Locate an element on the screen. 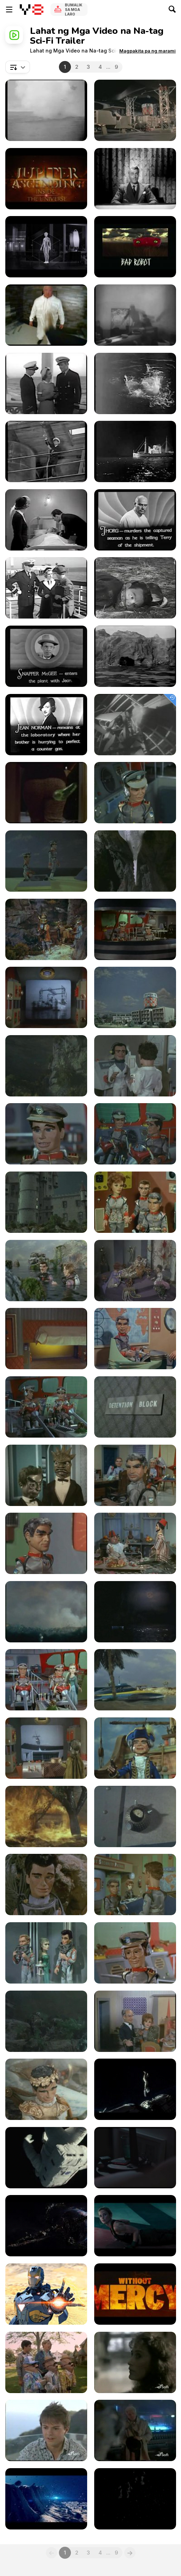  [Stingray.14. The Invaders] is located at coordinates (135, 1202).